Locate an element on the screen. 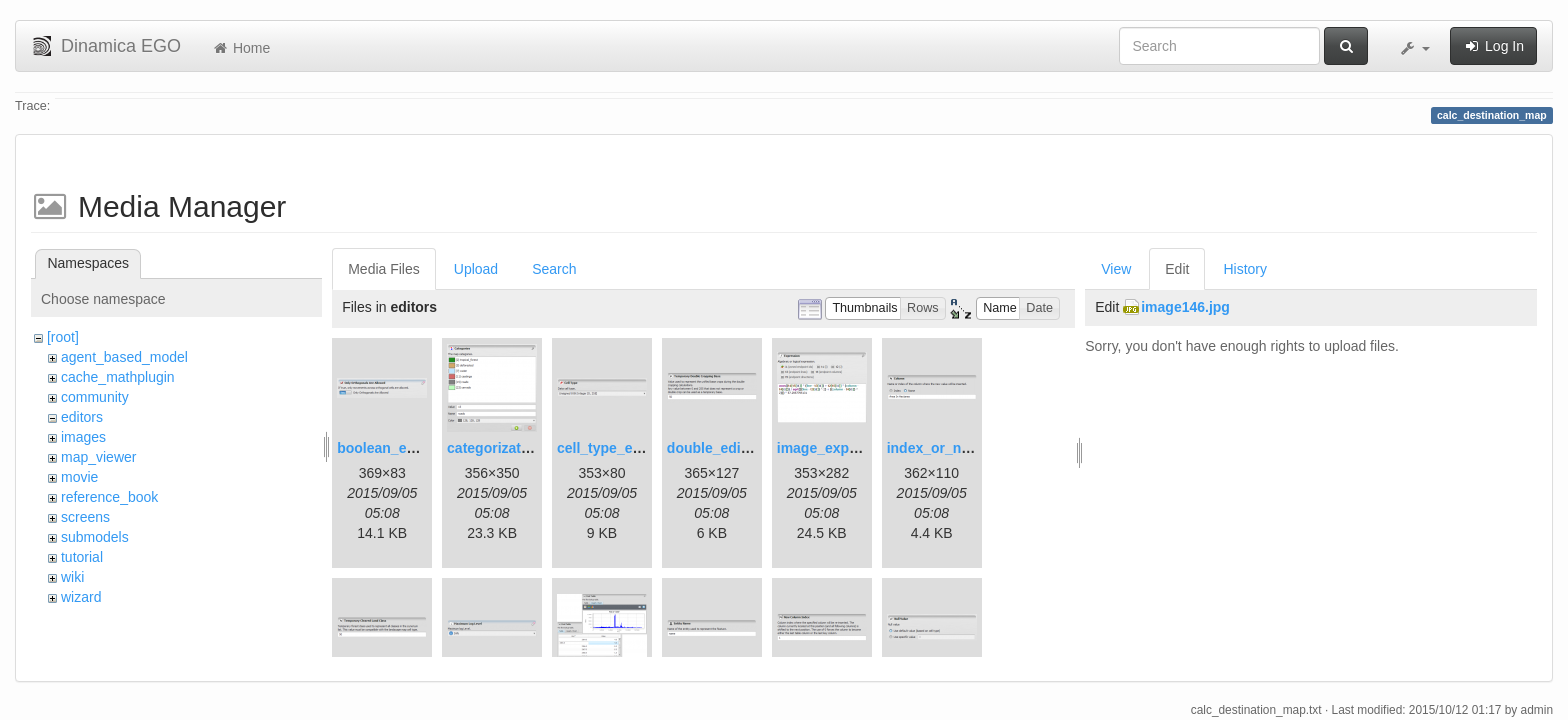  Search is located at coordinates (554, 269).